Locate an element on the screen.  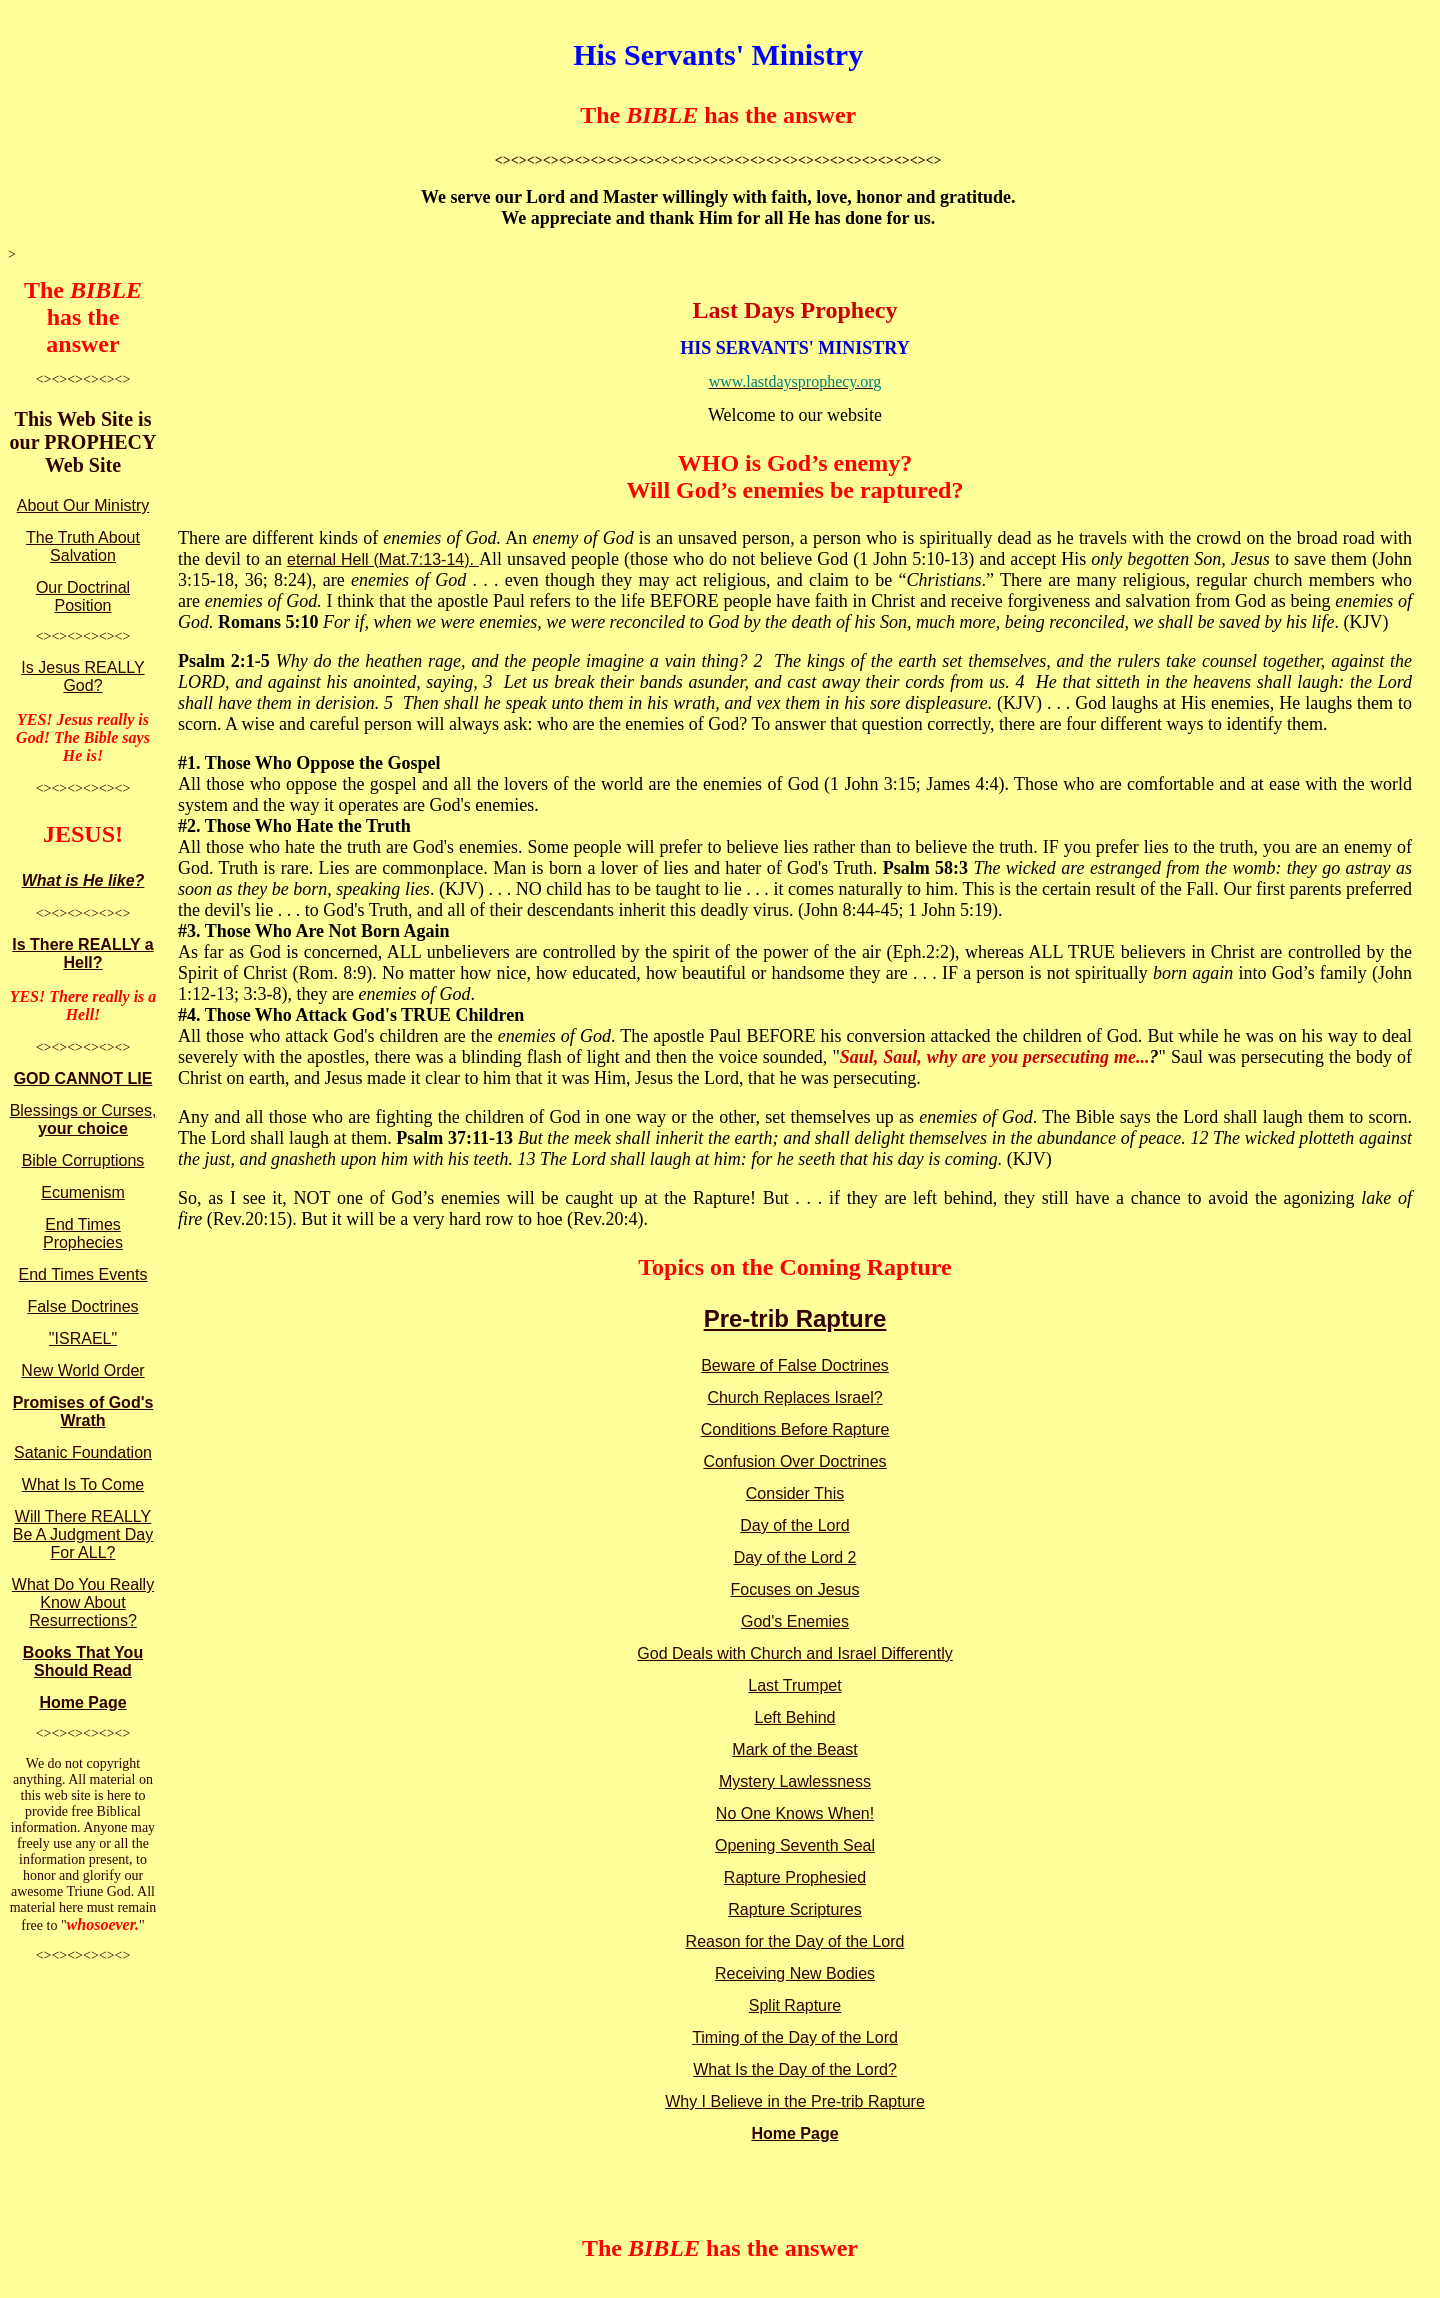
Our Doctrinal Position is located at coordinates (83, 596).